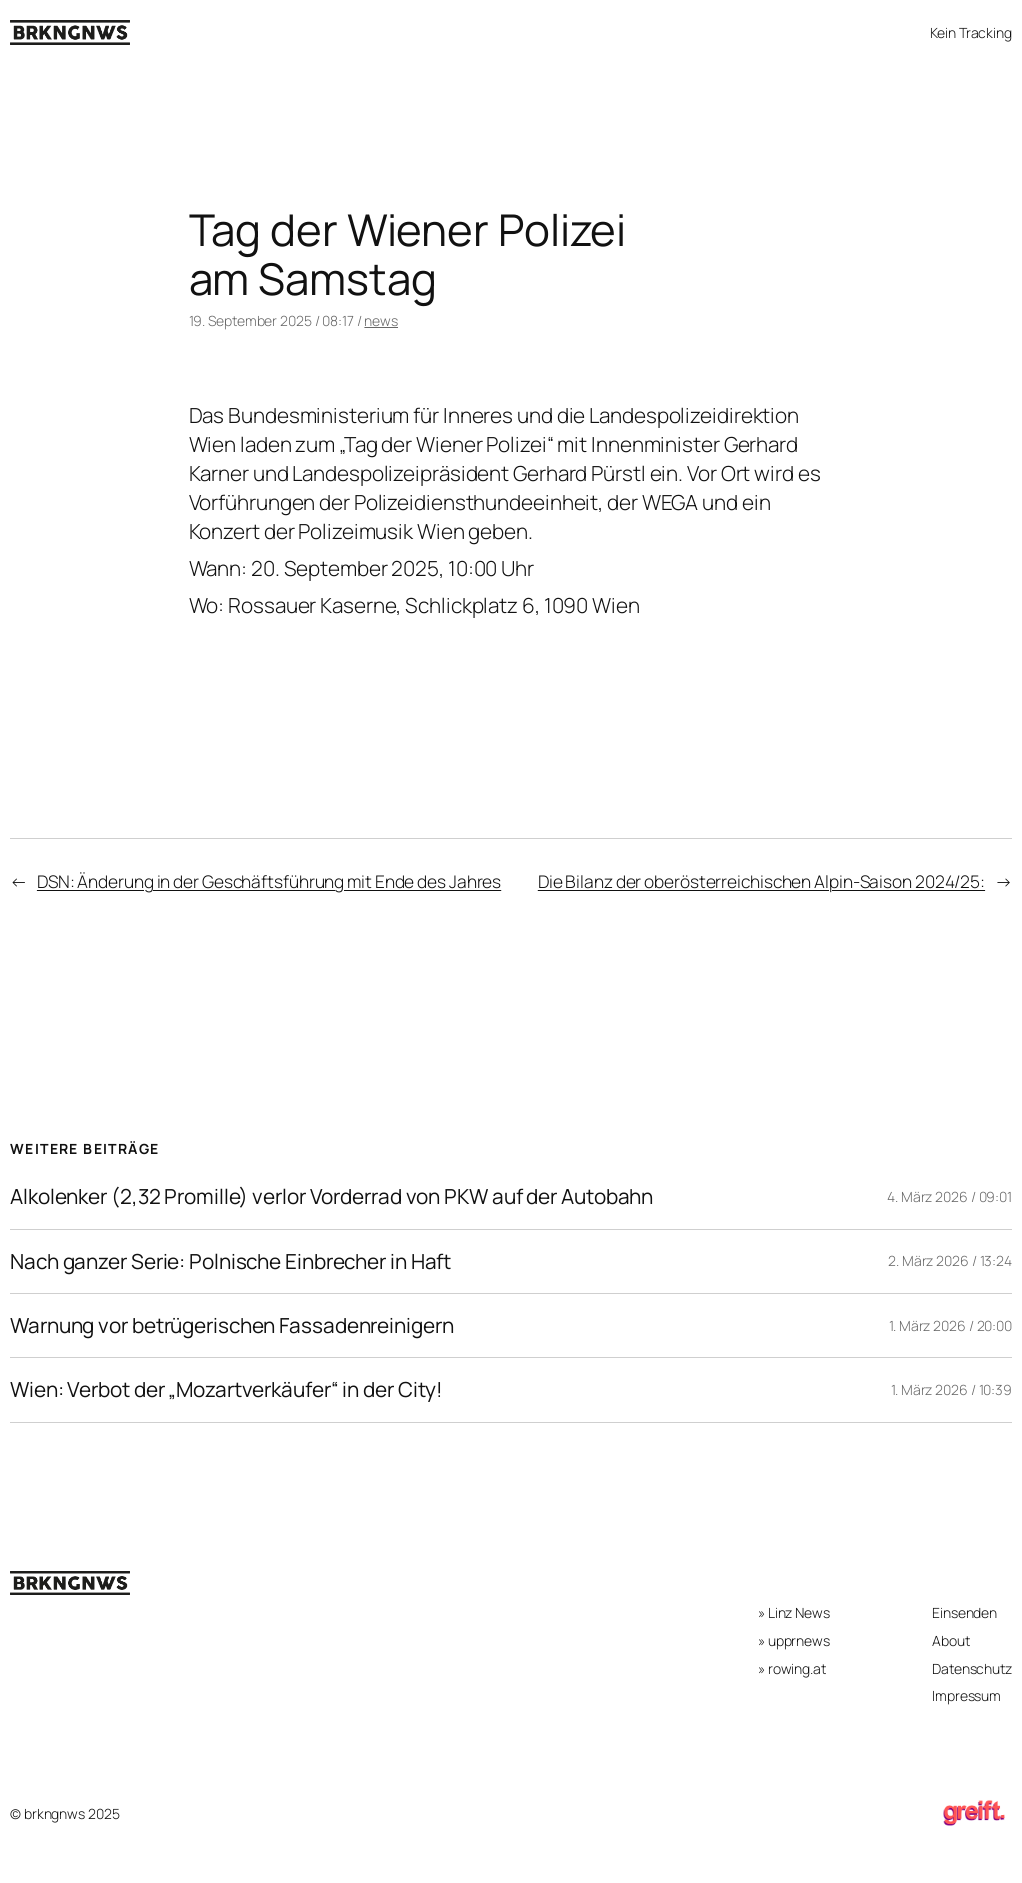  What do you see at coordinates (761, 881) in the screenshot?
I see `Die Bilanz der oberösterreichischen Alpin-Saison 2024/25:` at bounding box center [761, 881].